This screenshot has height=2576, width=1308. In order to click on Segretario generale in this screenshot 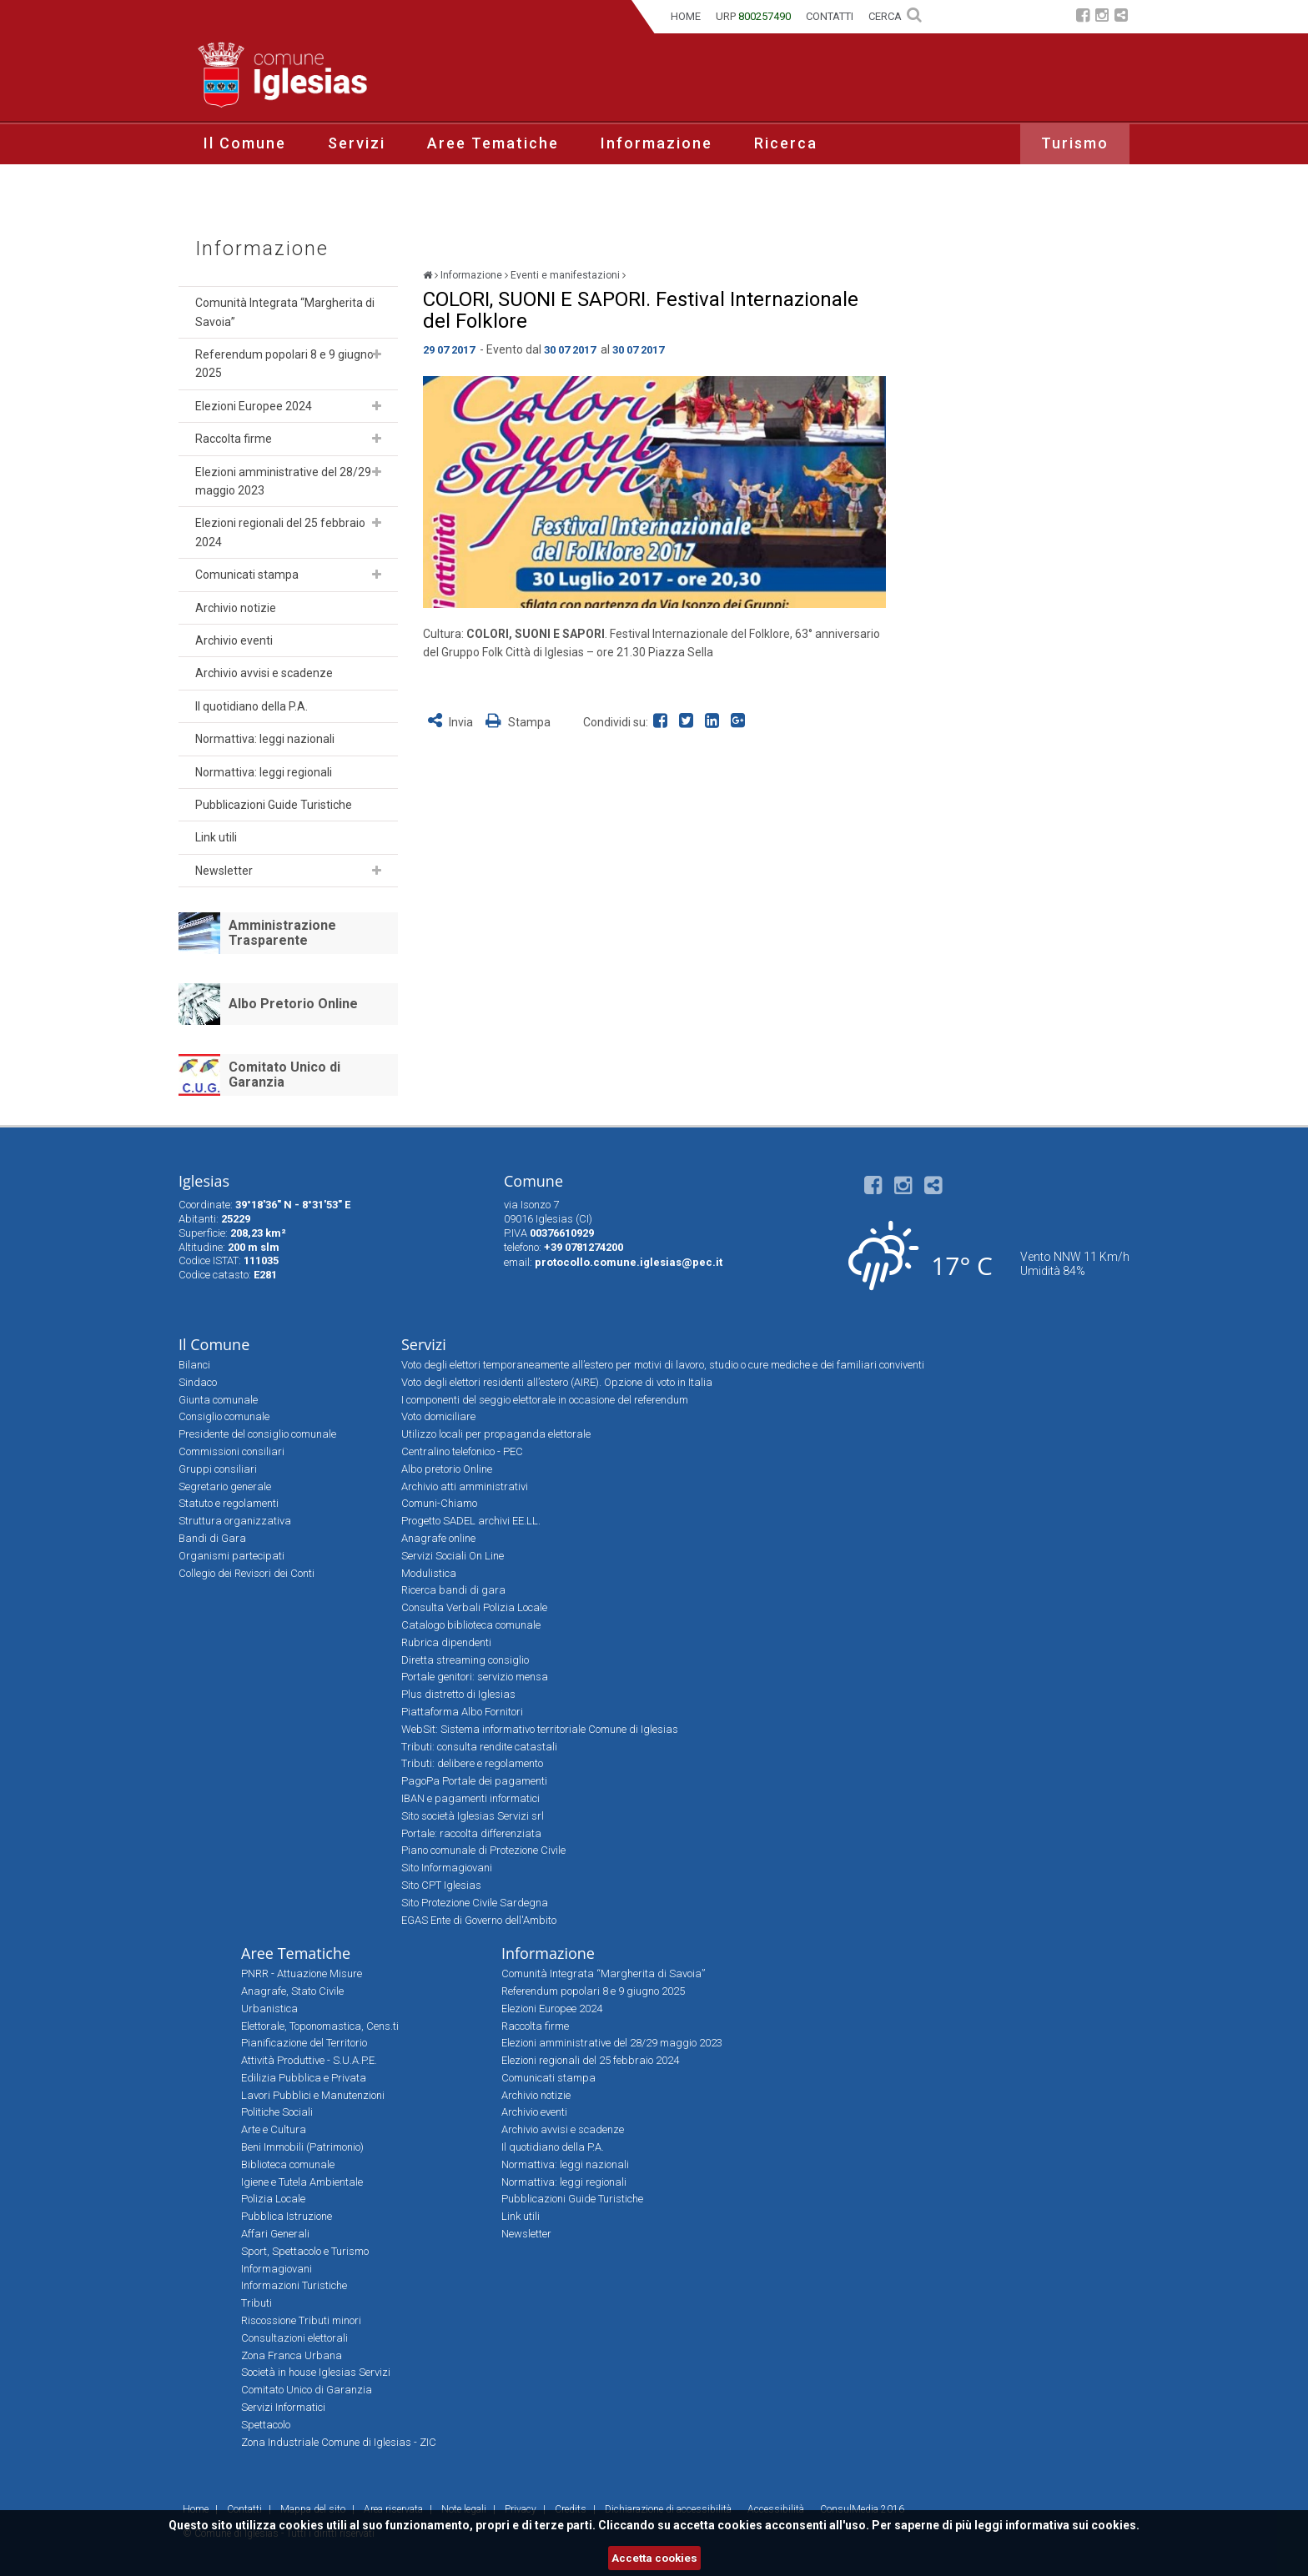, I will do `click(225, 1486)`.